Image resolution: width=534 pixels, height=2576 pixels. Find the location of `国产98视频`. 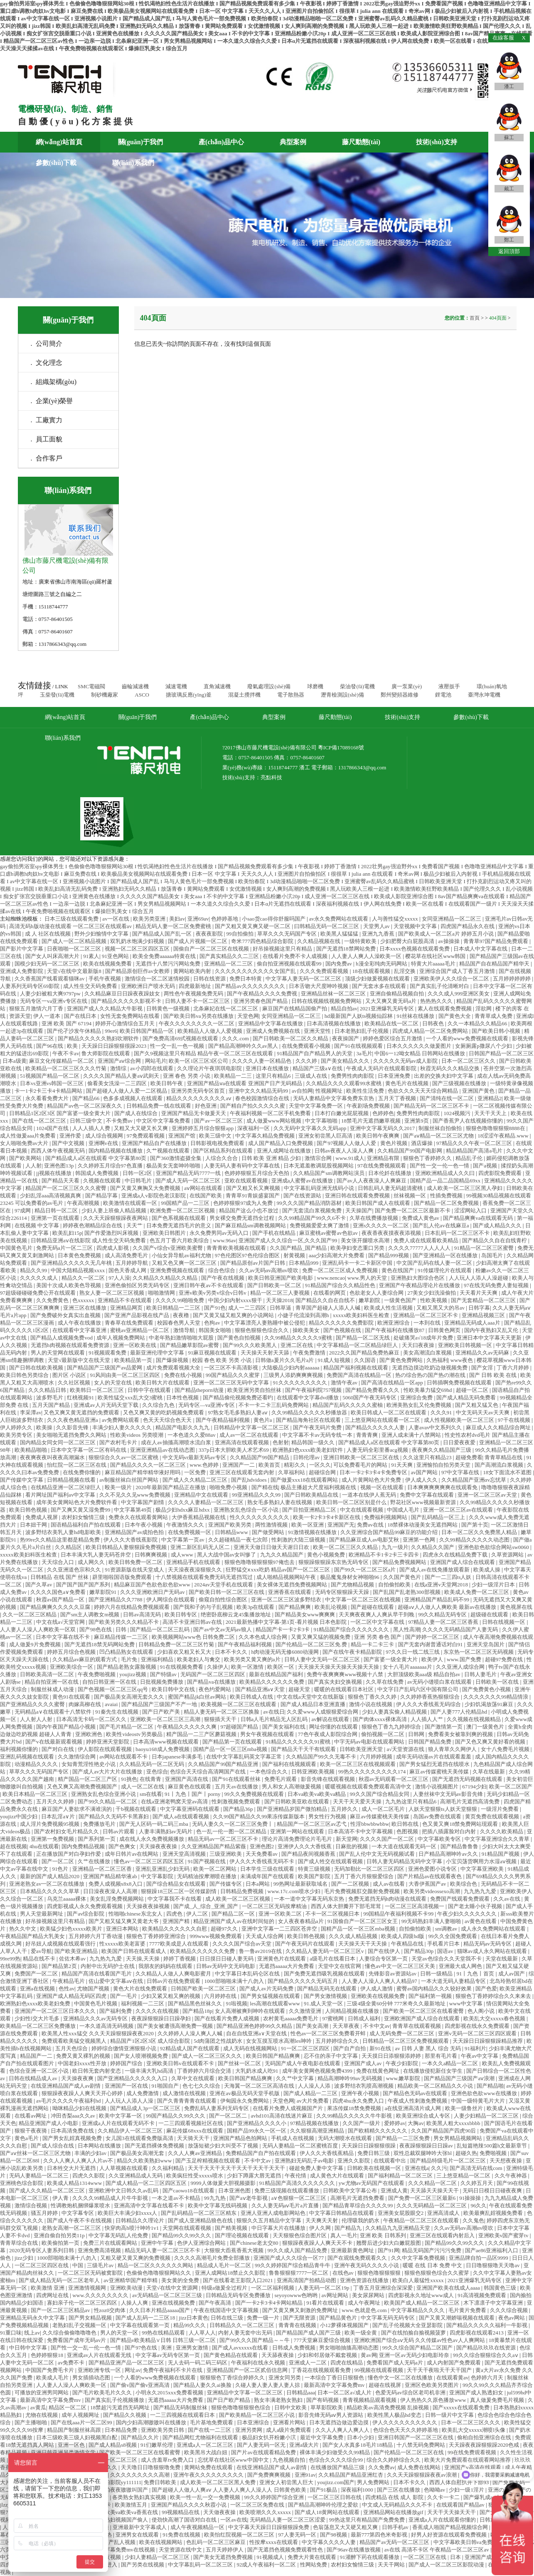

国产98视频 is located at coordinates (334, 2535).